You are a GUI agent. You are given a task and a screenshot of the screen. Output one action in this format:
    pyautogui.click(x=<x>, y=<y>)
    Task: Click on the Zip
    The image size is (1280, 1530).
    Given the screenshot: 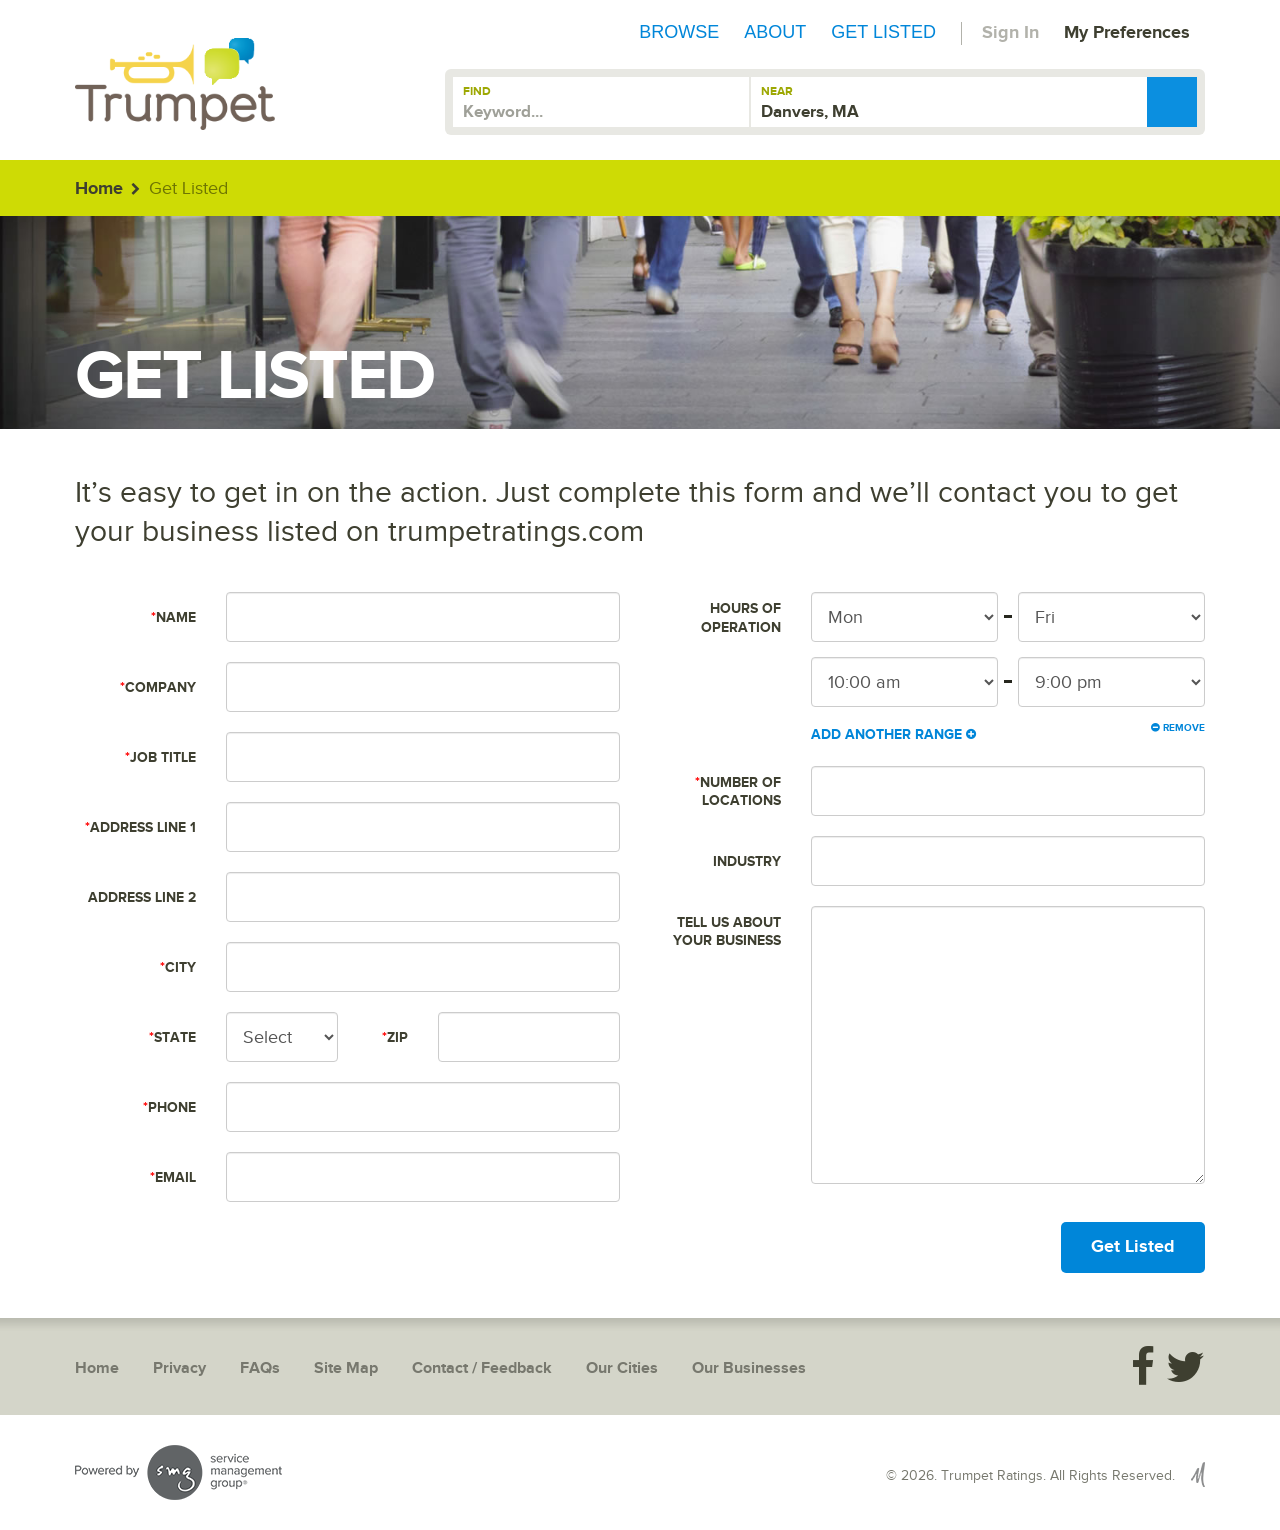 What is the action you would take?
    pyautogui.click(x=395, y=1037)
    